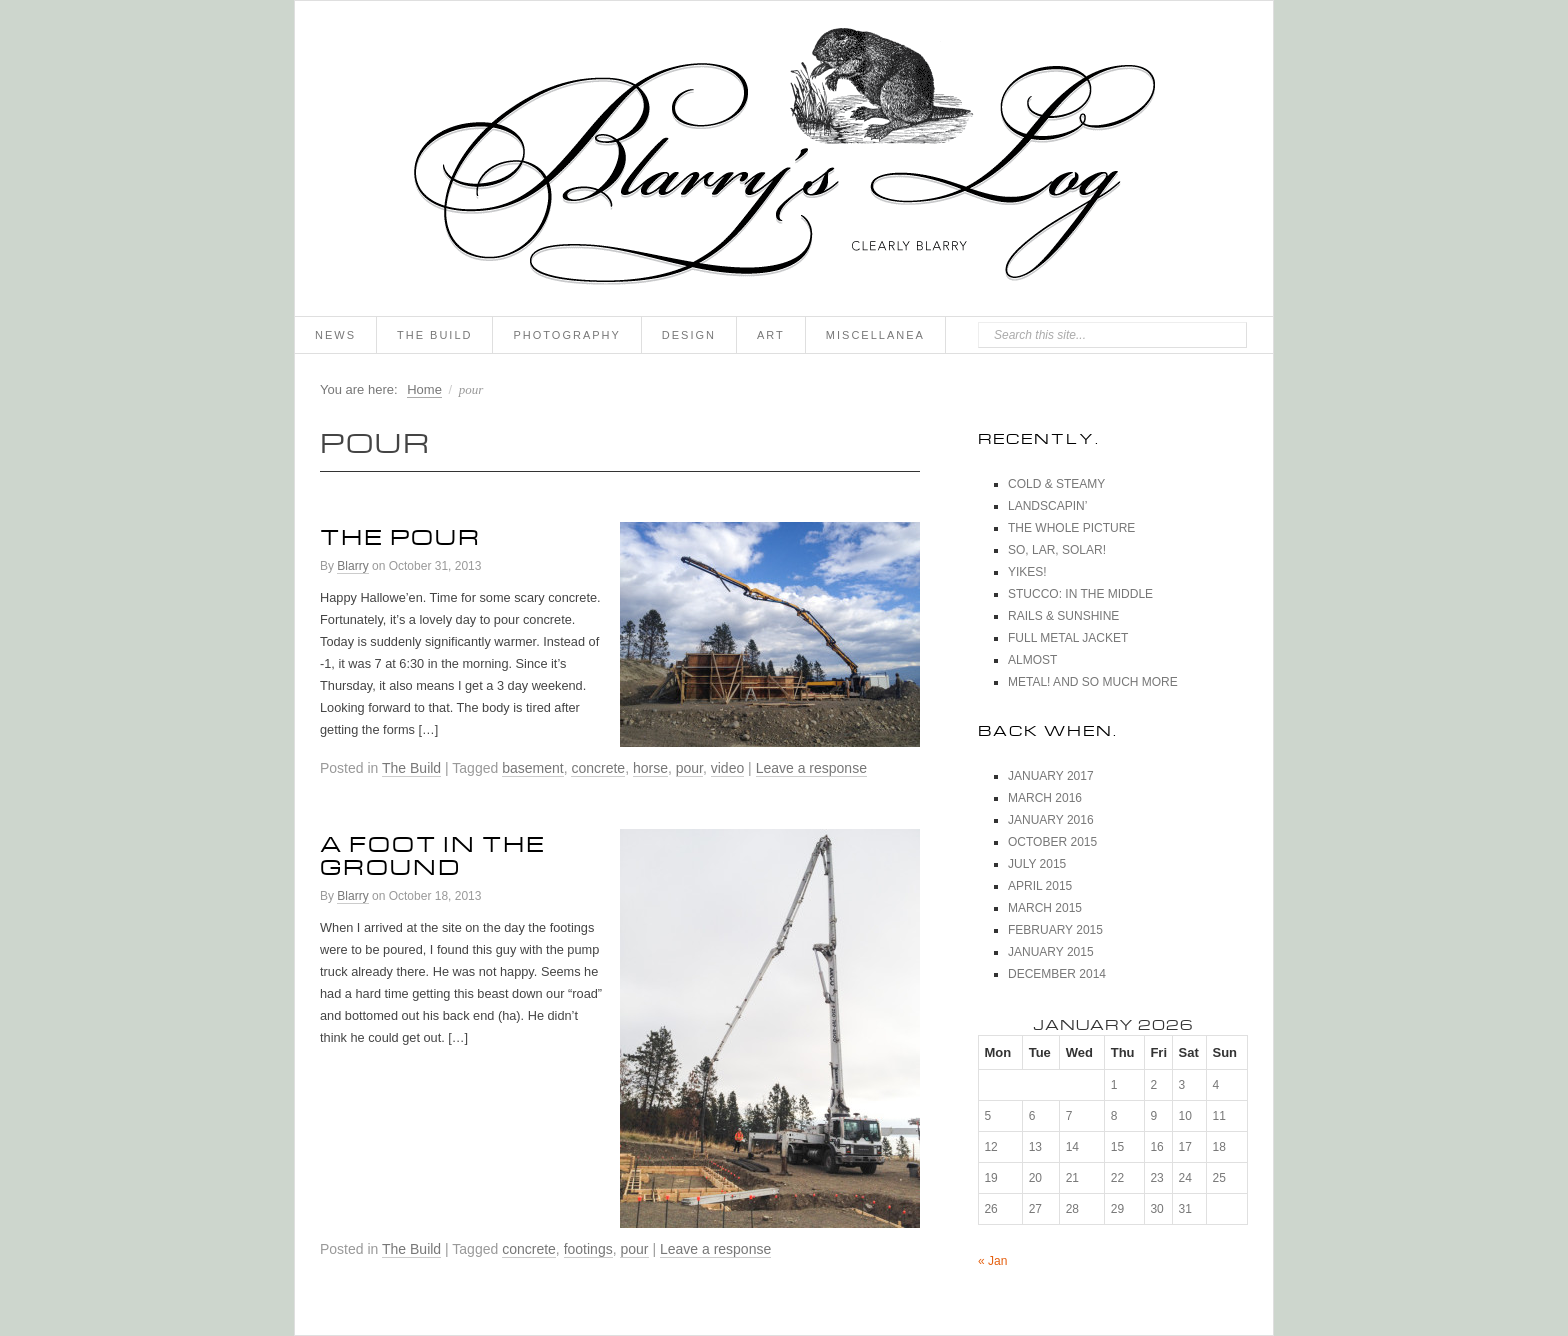 Image resolution: width=1568 pixels, height=1336 pixels. Describe the element at coordinates (771, 335) in the screenshot. I see `Art` at that location.